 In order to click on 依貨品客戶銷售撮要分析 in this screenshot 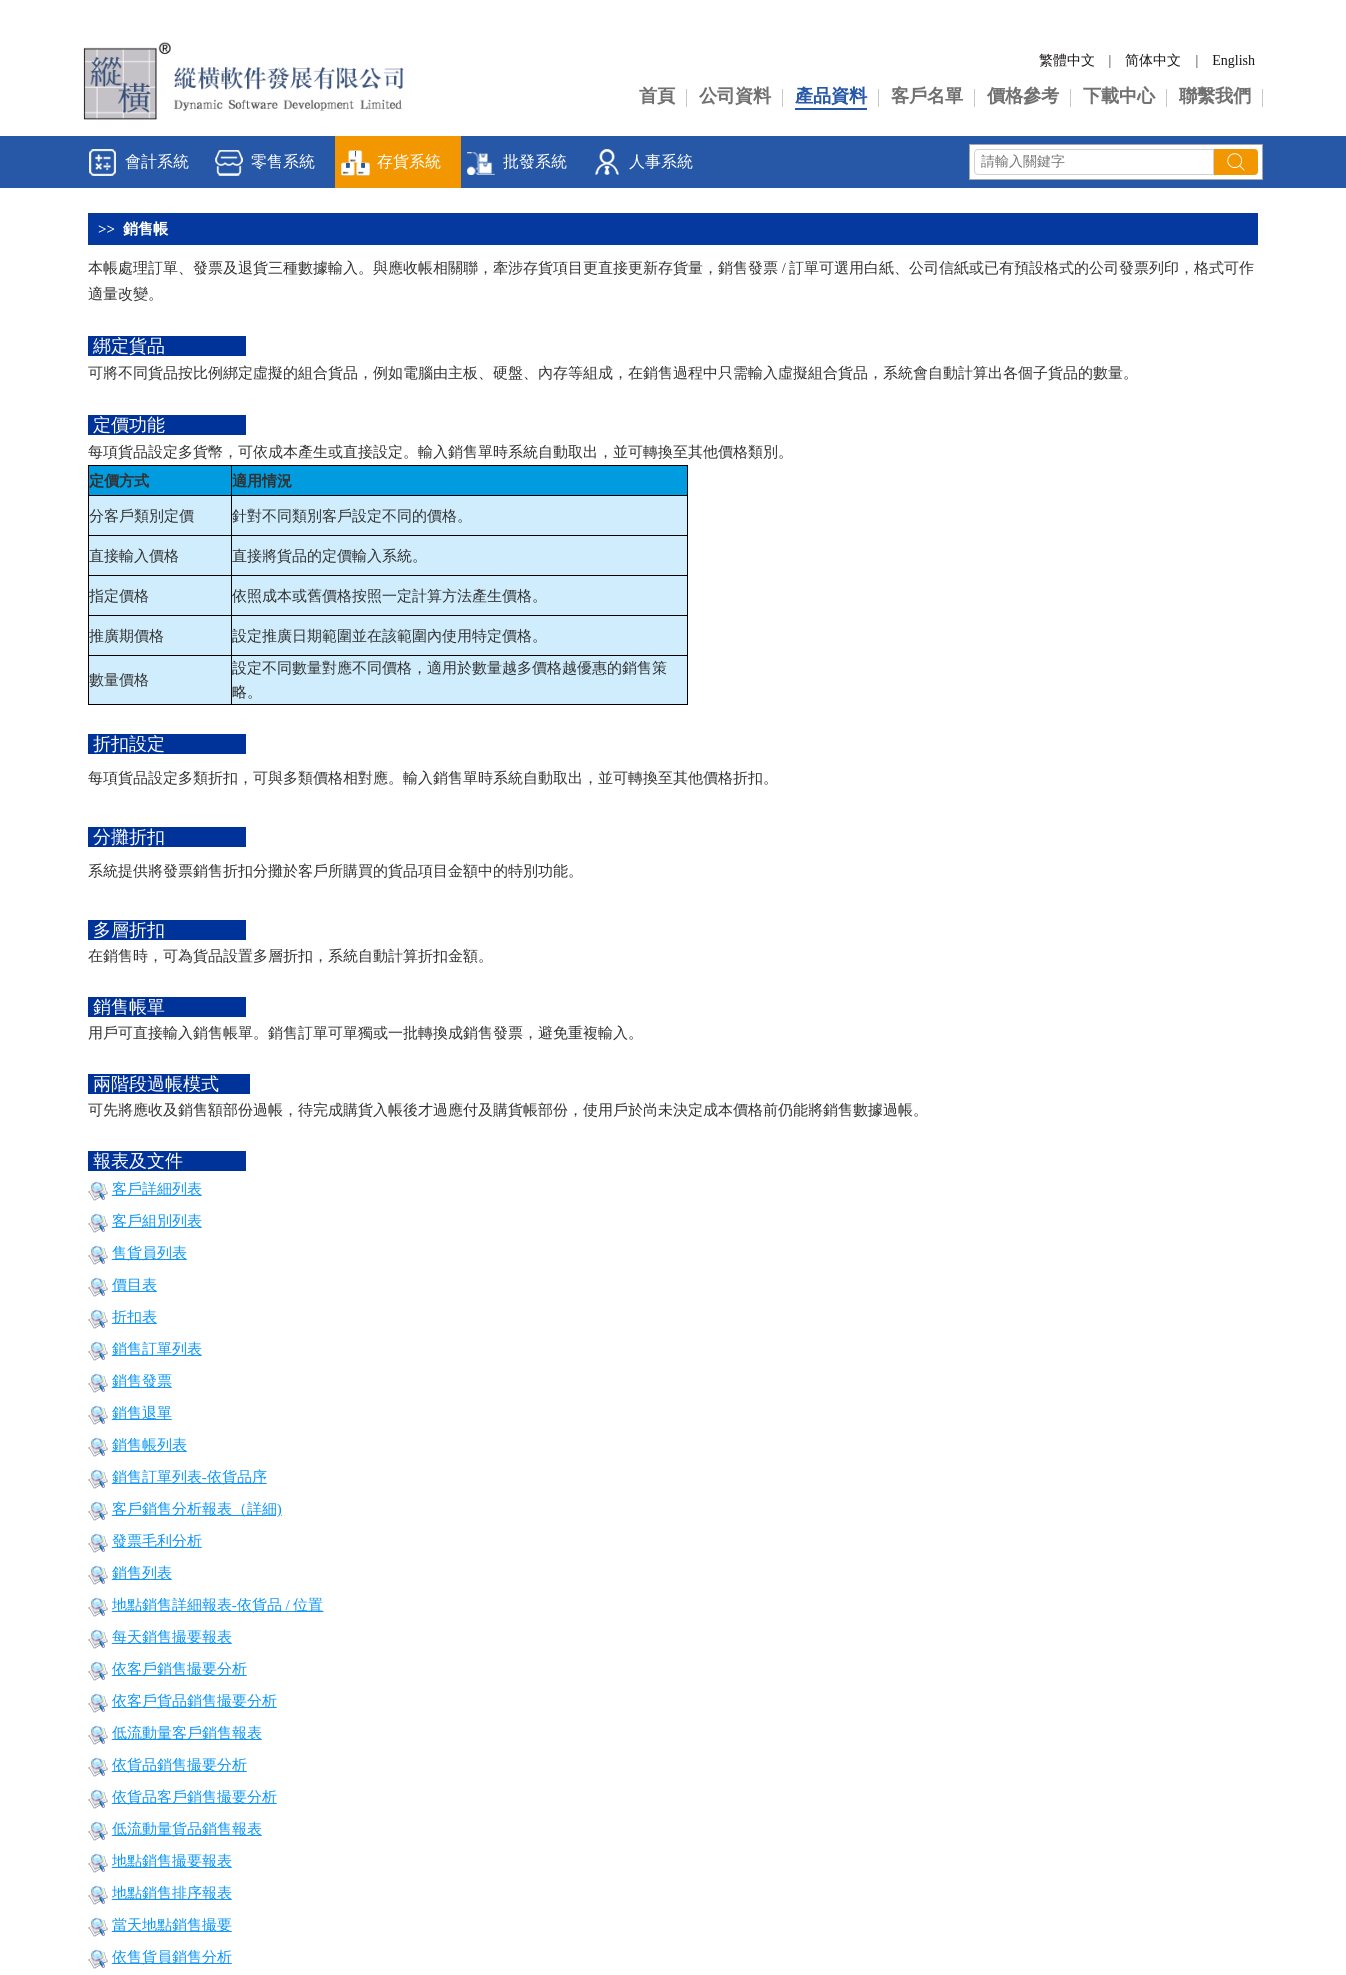, I will do `click(194, 1797)`.